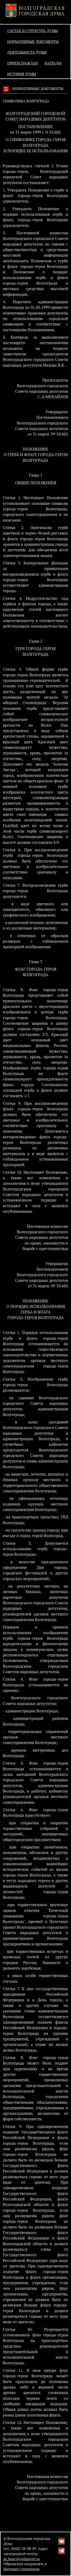 Image resolution: width=71 pixels, height=2576 pixels. Describe the element at coordinates (21, 2559) in the screenshot. I see `gs_kanc@volgsovet.ru` at that location.